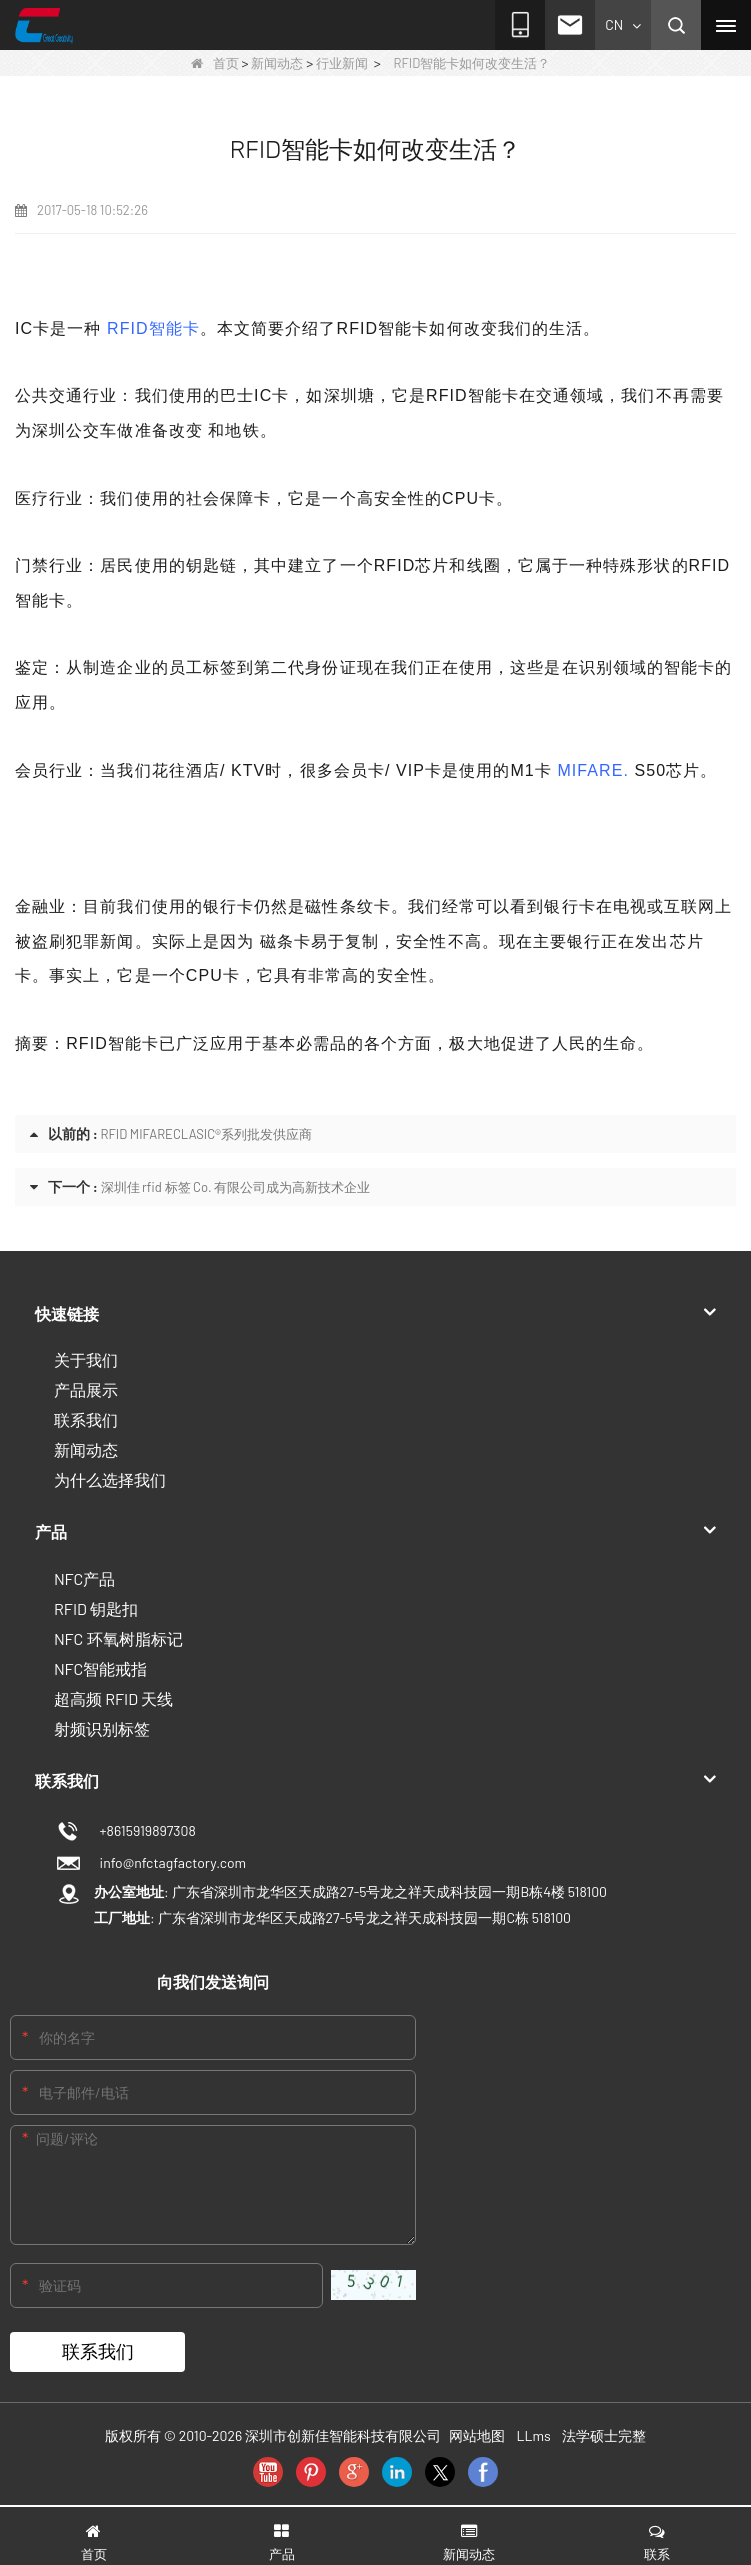 The image size is (751, 2565). What do you see at coordinates (113, 1698) in the screenshot?
I see `超高频 RFID 天线` at bounding box center [113, 1698].